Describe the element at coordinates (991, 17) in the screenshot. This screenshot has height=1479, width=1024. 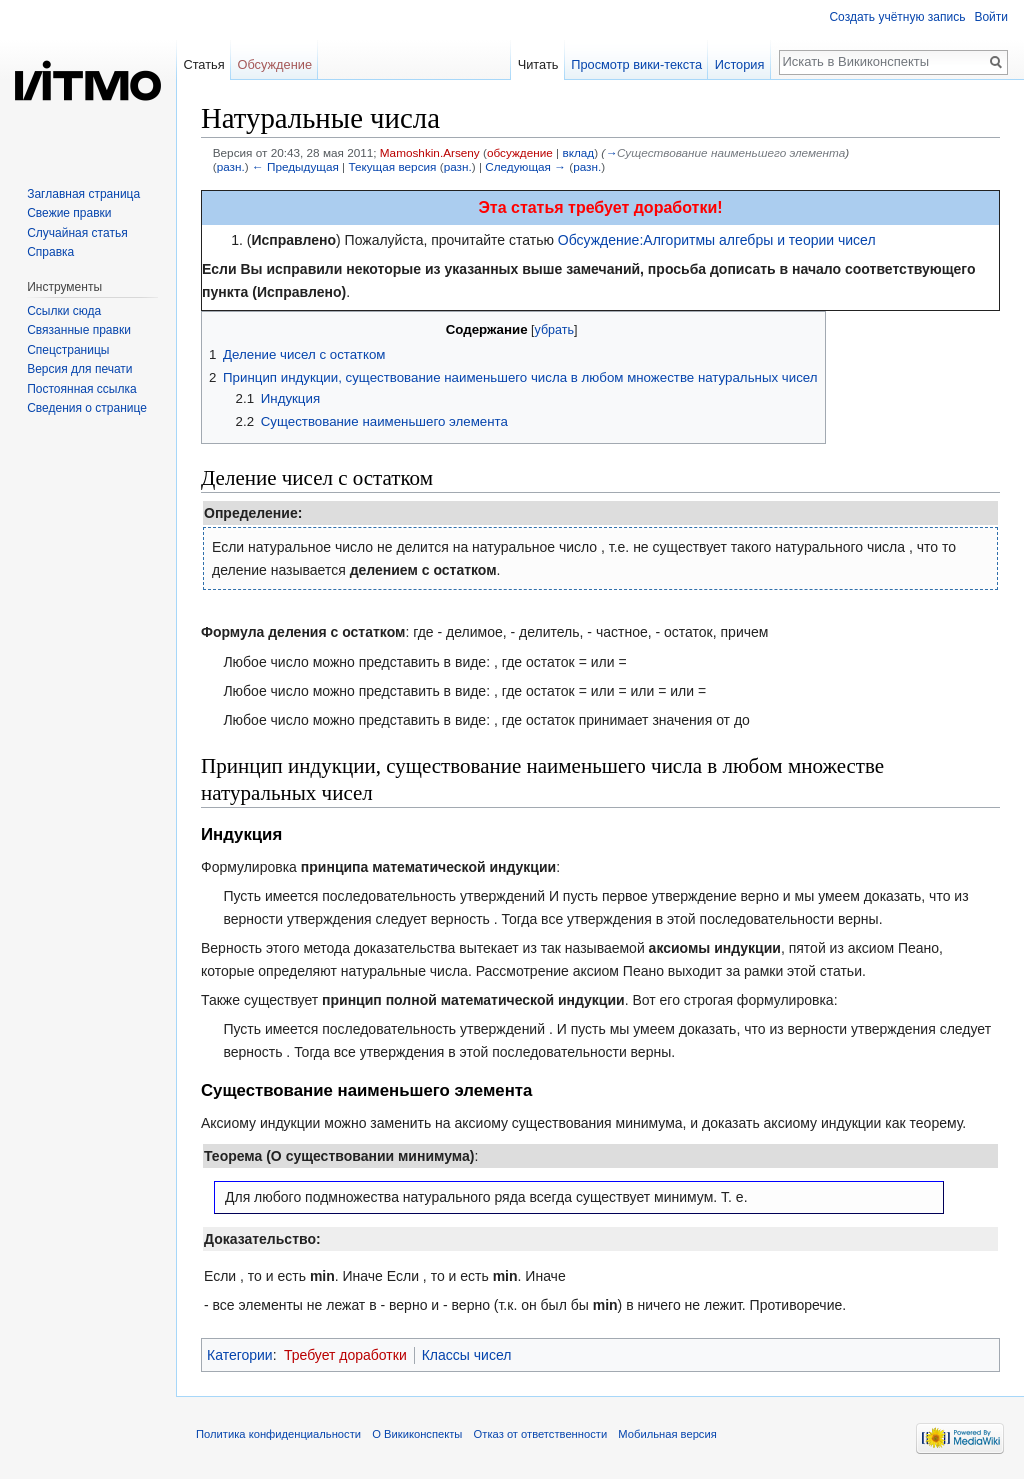
I see `Войти` at that location.